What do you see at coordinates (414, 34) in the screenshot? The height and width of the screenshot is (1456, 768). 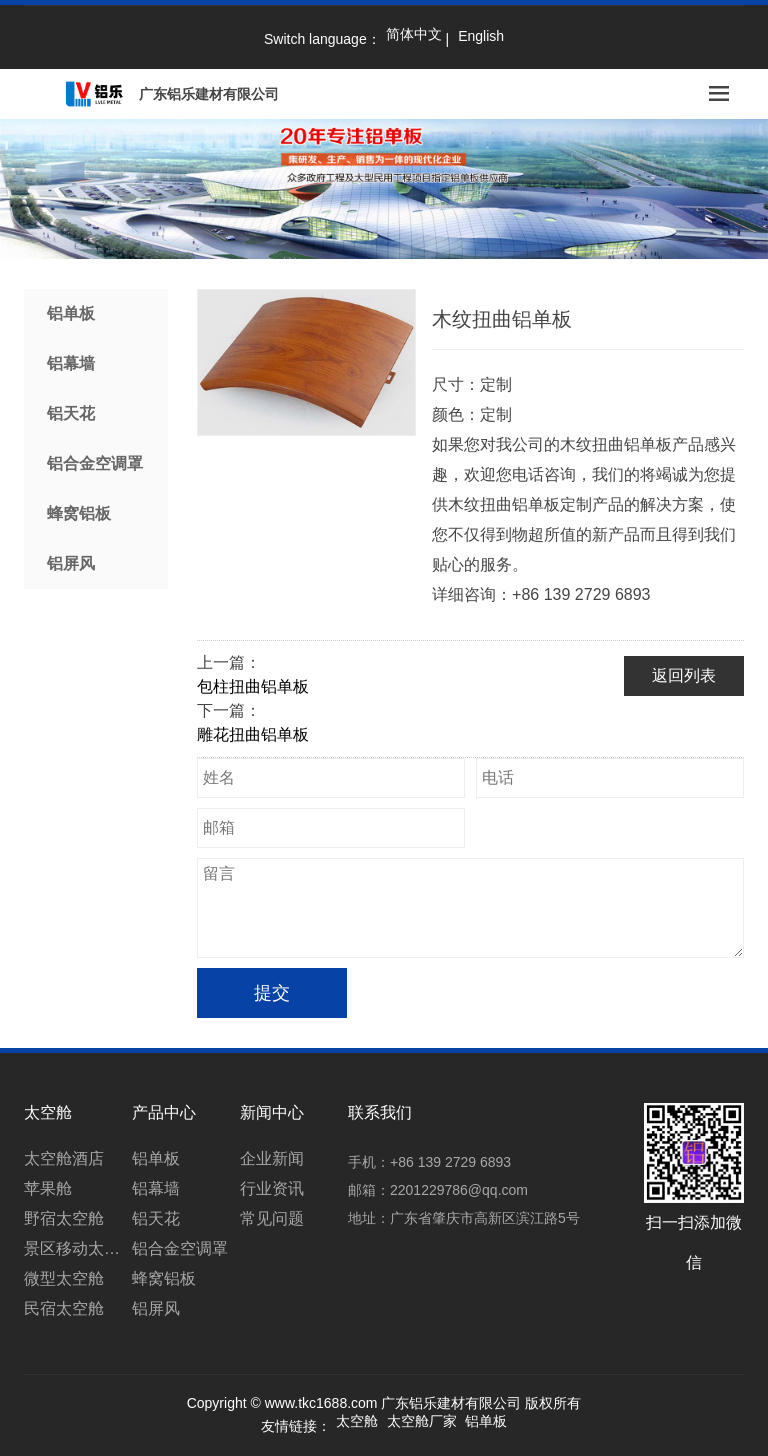 I see `简体中文` at bounding box center [414, 34].